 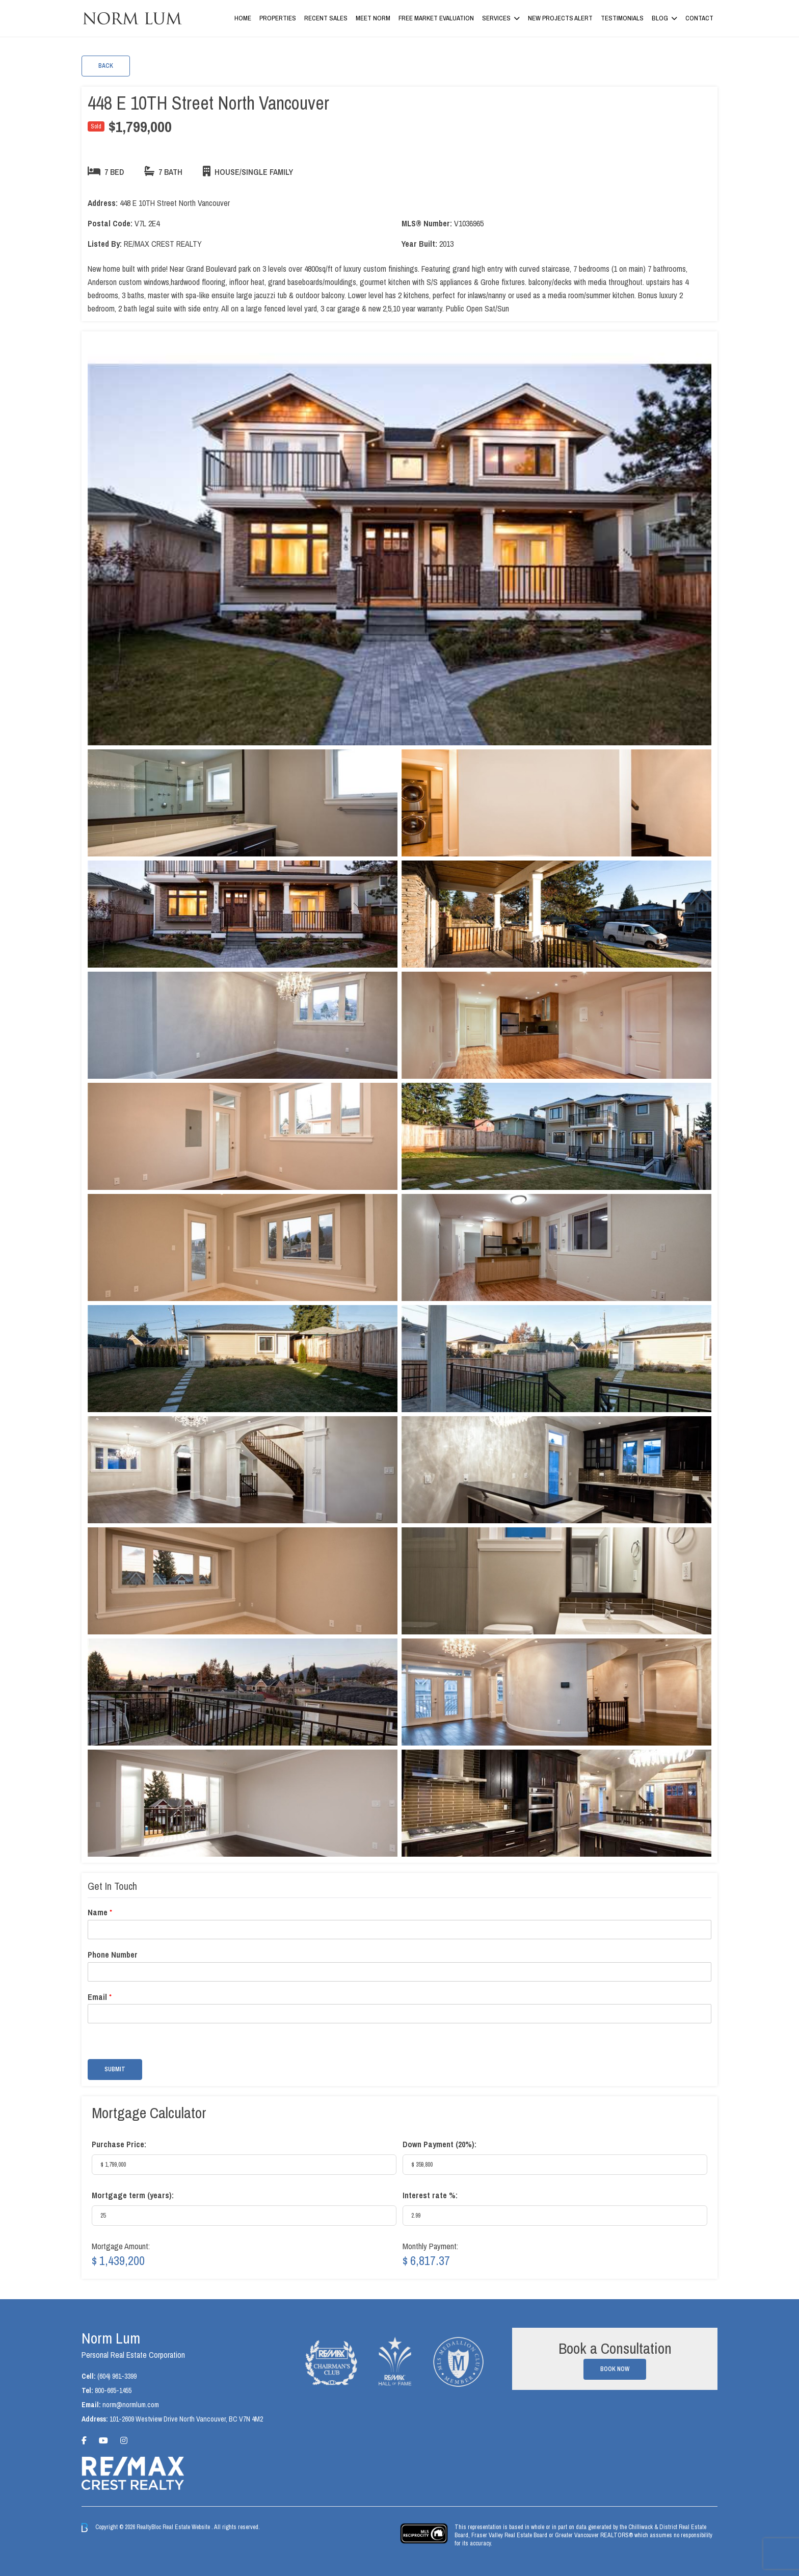 I want to click on Book Now, so click(x=614, y=2369).